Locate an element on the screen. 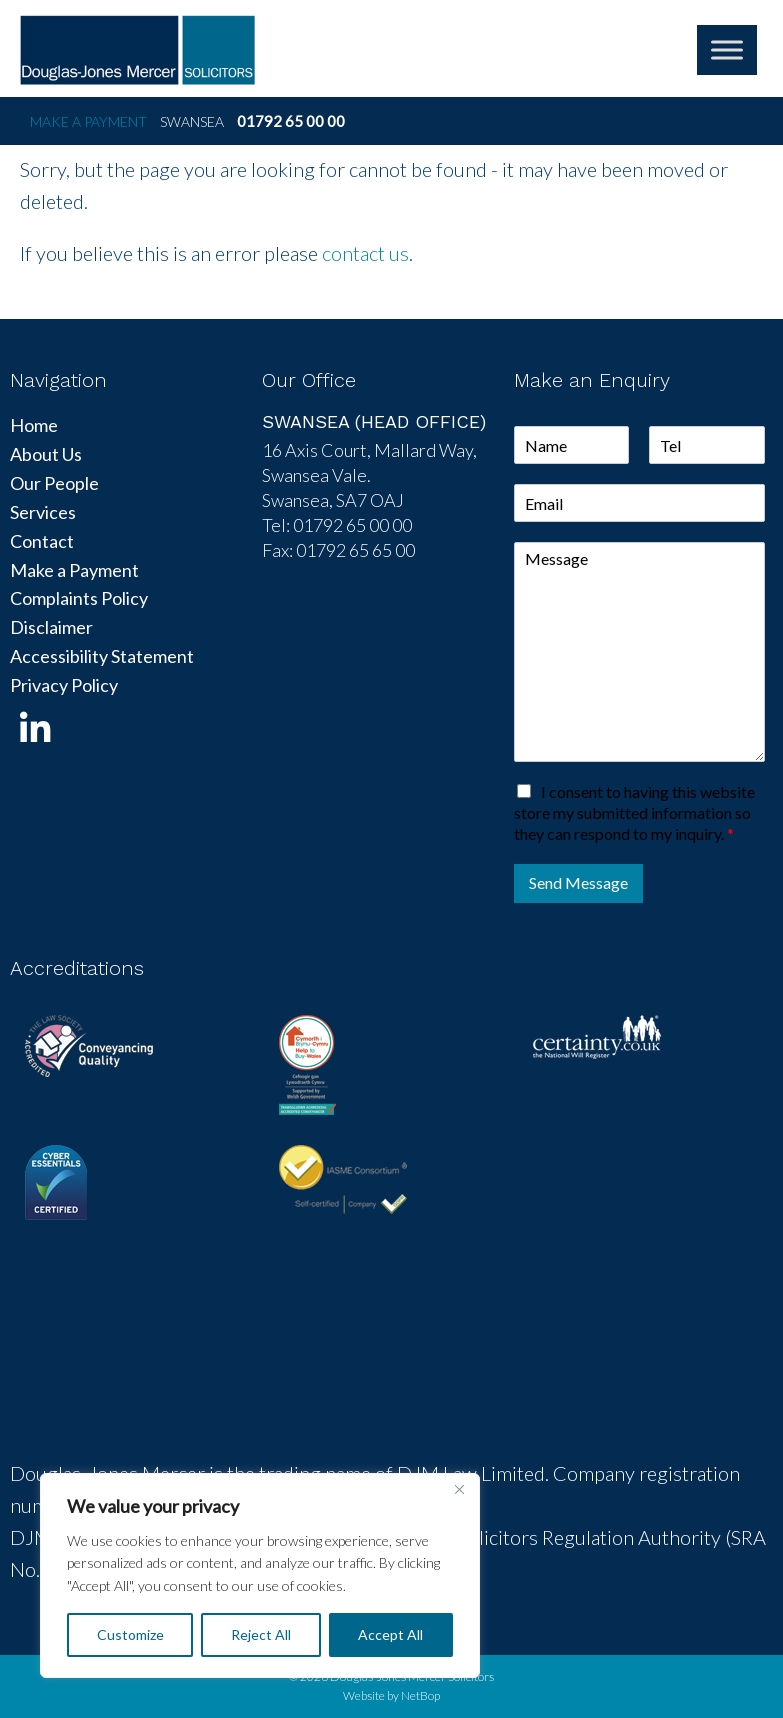 The image size is (783, 1718). [Close] is located at coordinates (459, 1490).